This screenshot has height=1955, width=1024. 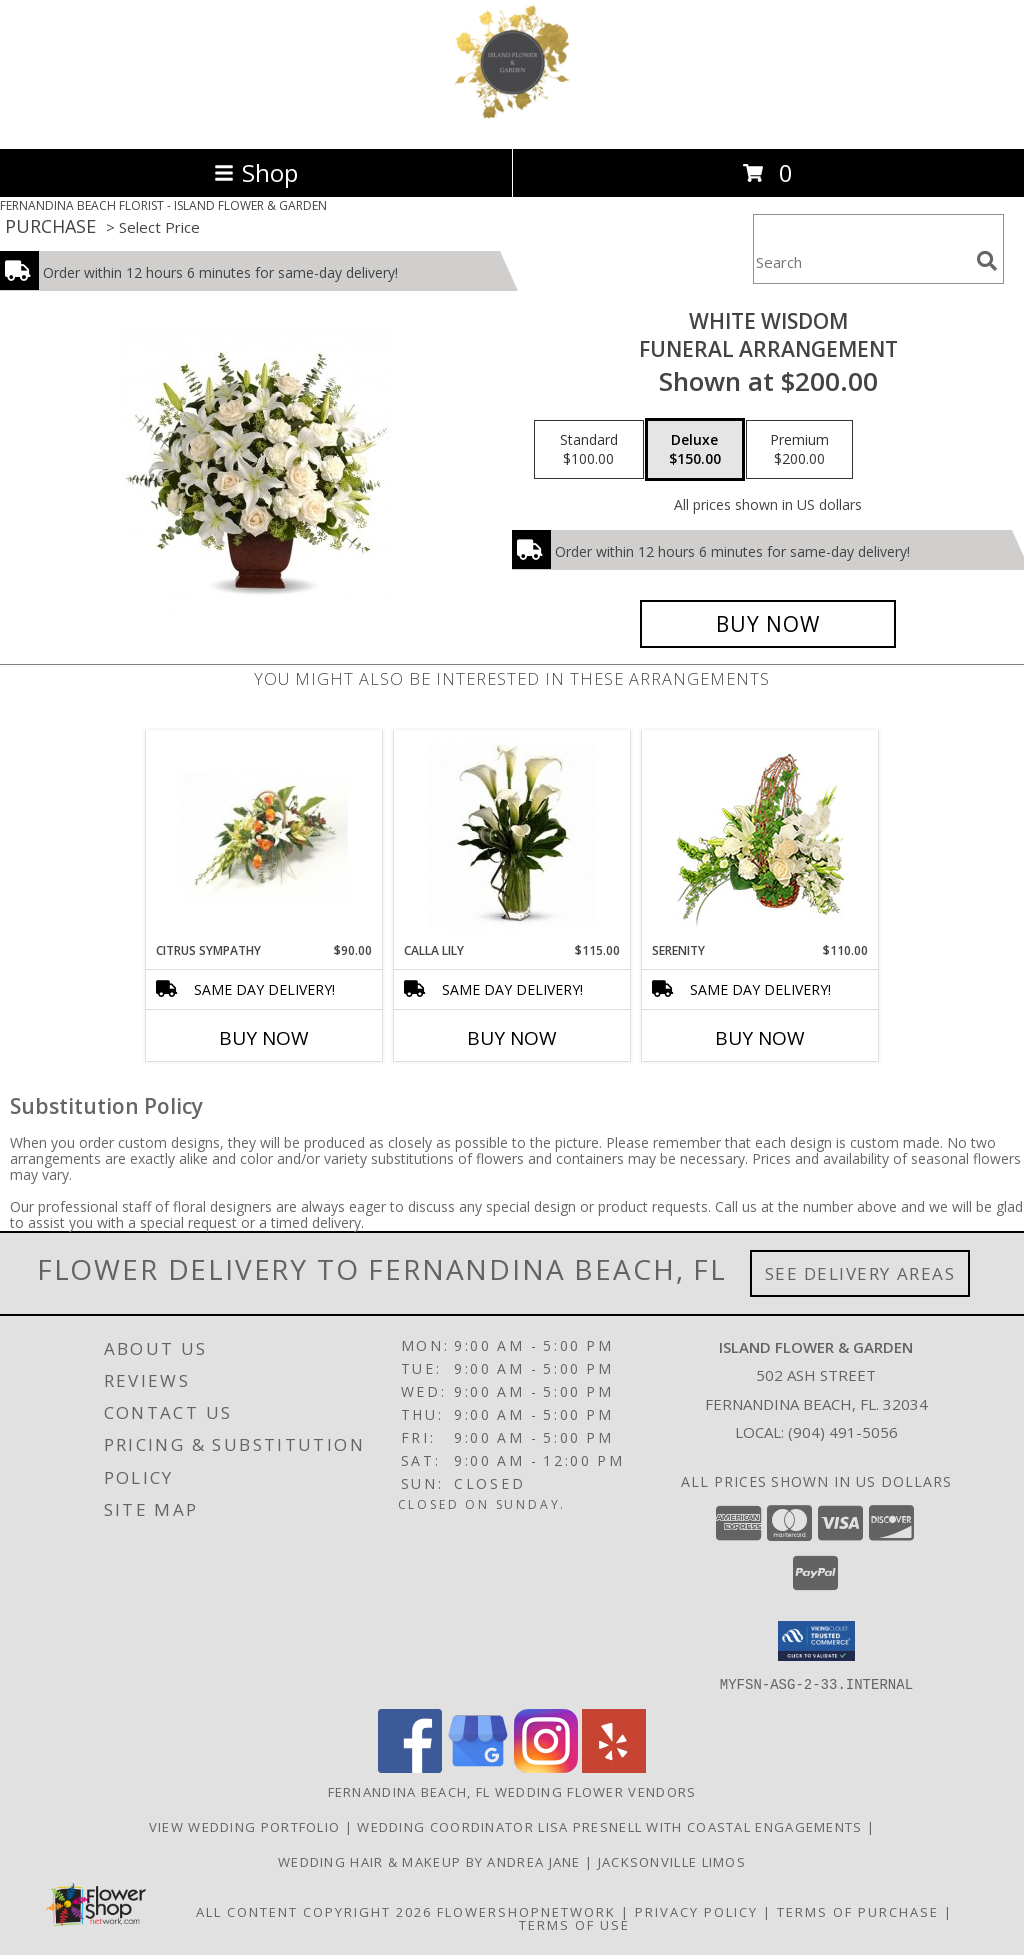 What do you see at coordinates (314, 1911) in the screenshot?
I see `All Content Copyright 2026 [Open Flower shop network terms of use in new window]` at bounding box center [314, 1911].